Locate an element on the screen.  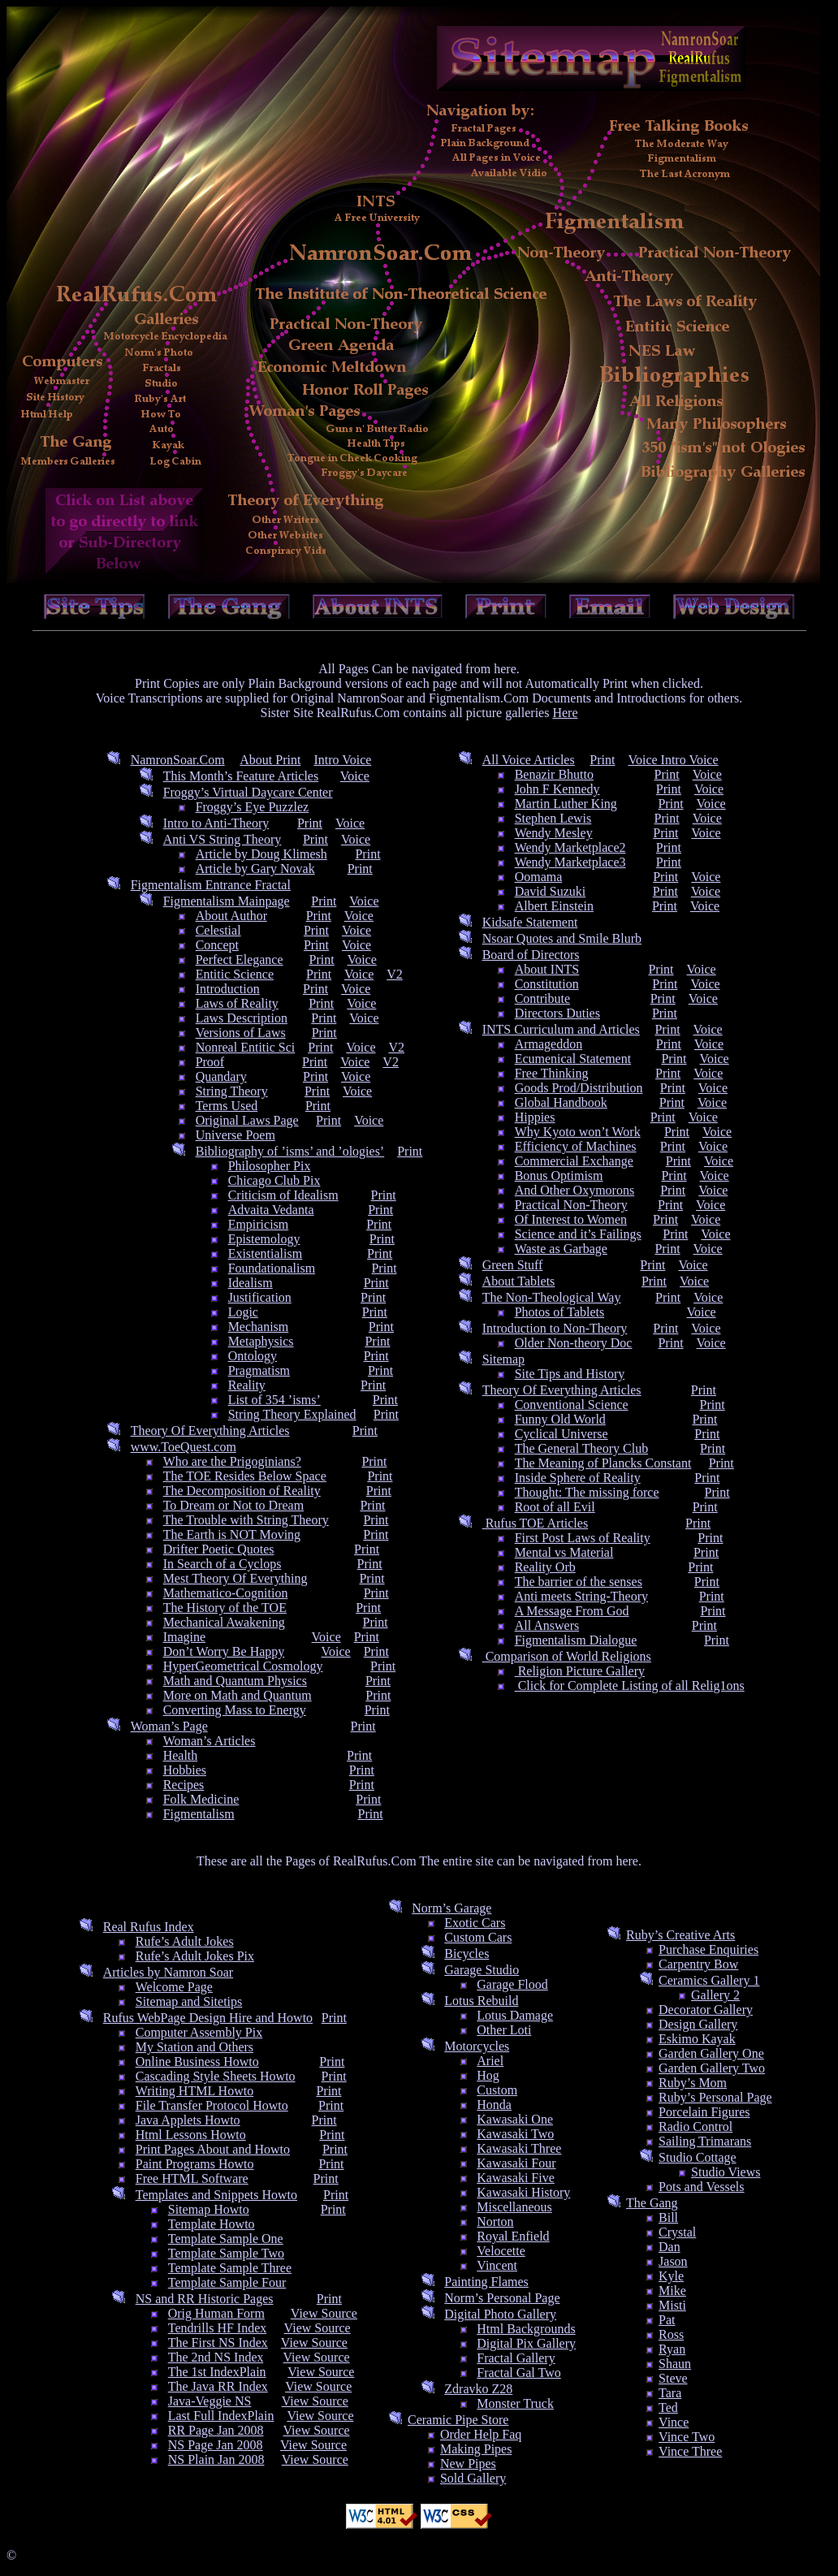
Who are the Prigoginians? is located at coordinates (232, 1461).